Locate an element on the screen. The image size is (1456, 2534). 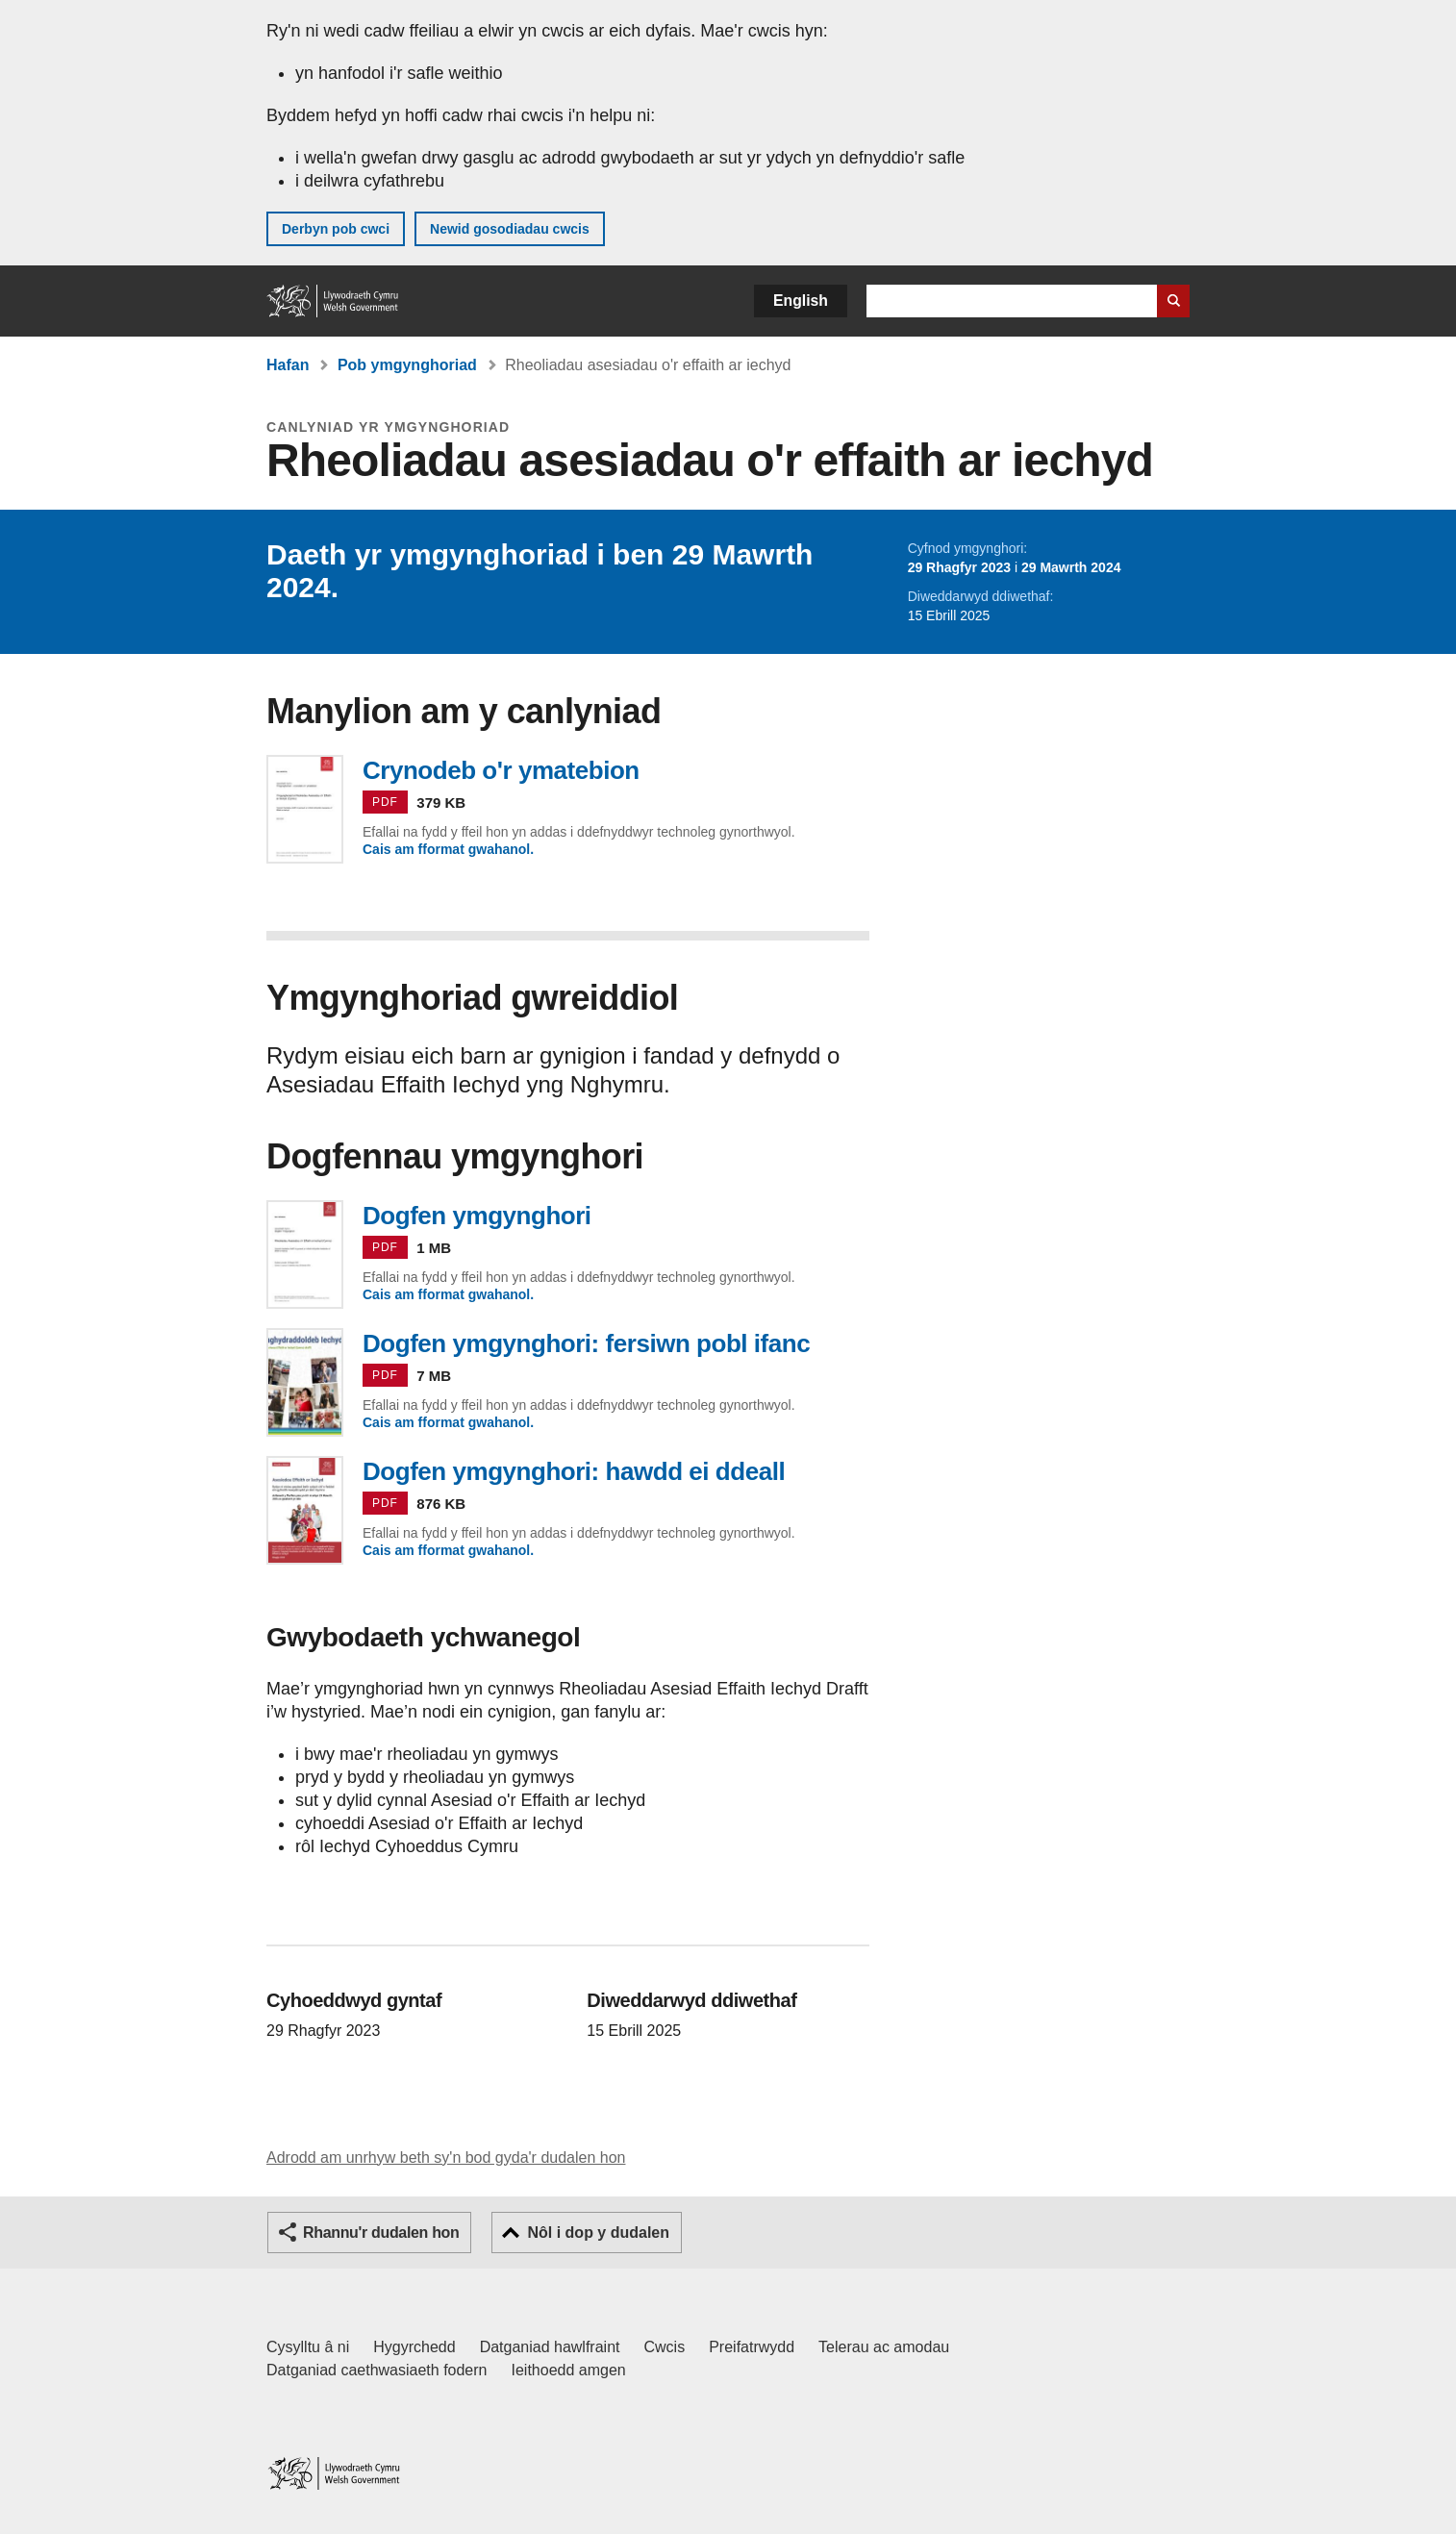
Ieithoedd amgen [Ieithoedd amgen ar LLYW.CYMRU] is located at coordinates (569, 2370).